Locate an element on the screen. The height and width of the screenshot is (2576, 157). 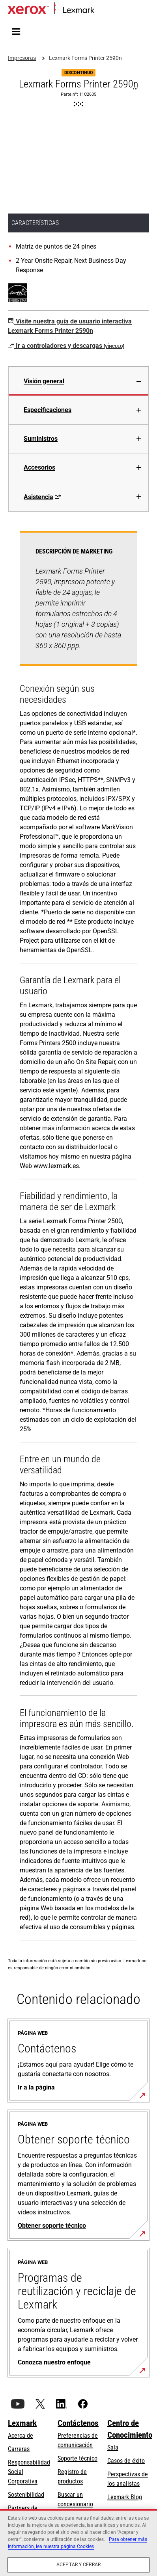
Contáctenos is located at coordinates (78, 2423).